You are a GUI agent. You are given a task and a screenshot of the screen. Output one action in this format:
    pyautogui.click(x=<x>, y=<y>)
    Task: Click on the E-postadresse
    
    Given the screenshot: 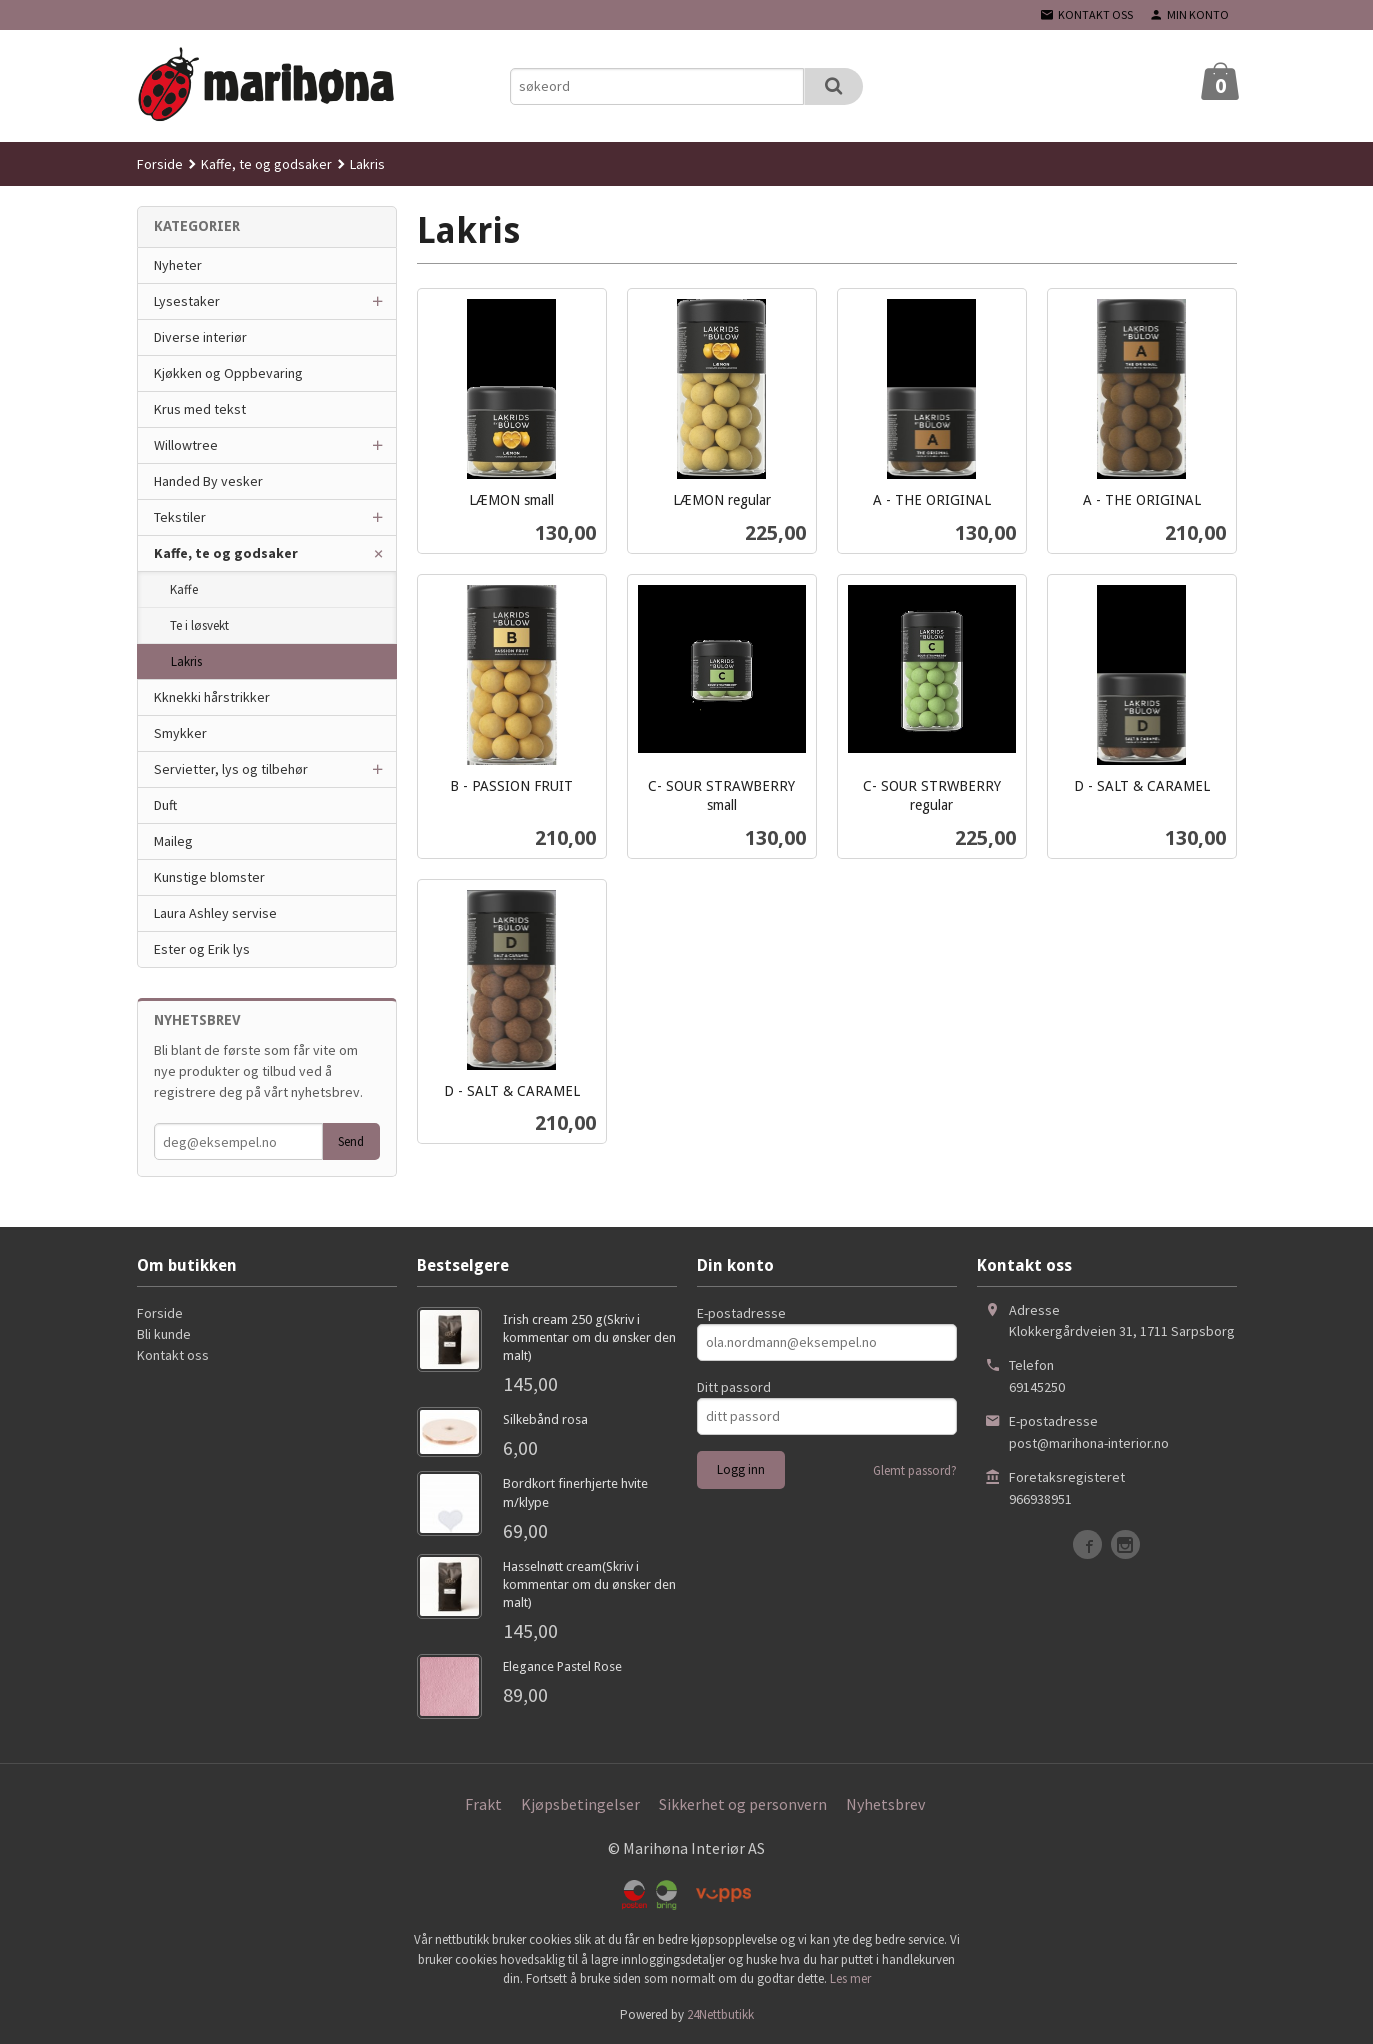 What is the action you would take?
    pyautogui.click(x=741, y=1313)
    